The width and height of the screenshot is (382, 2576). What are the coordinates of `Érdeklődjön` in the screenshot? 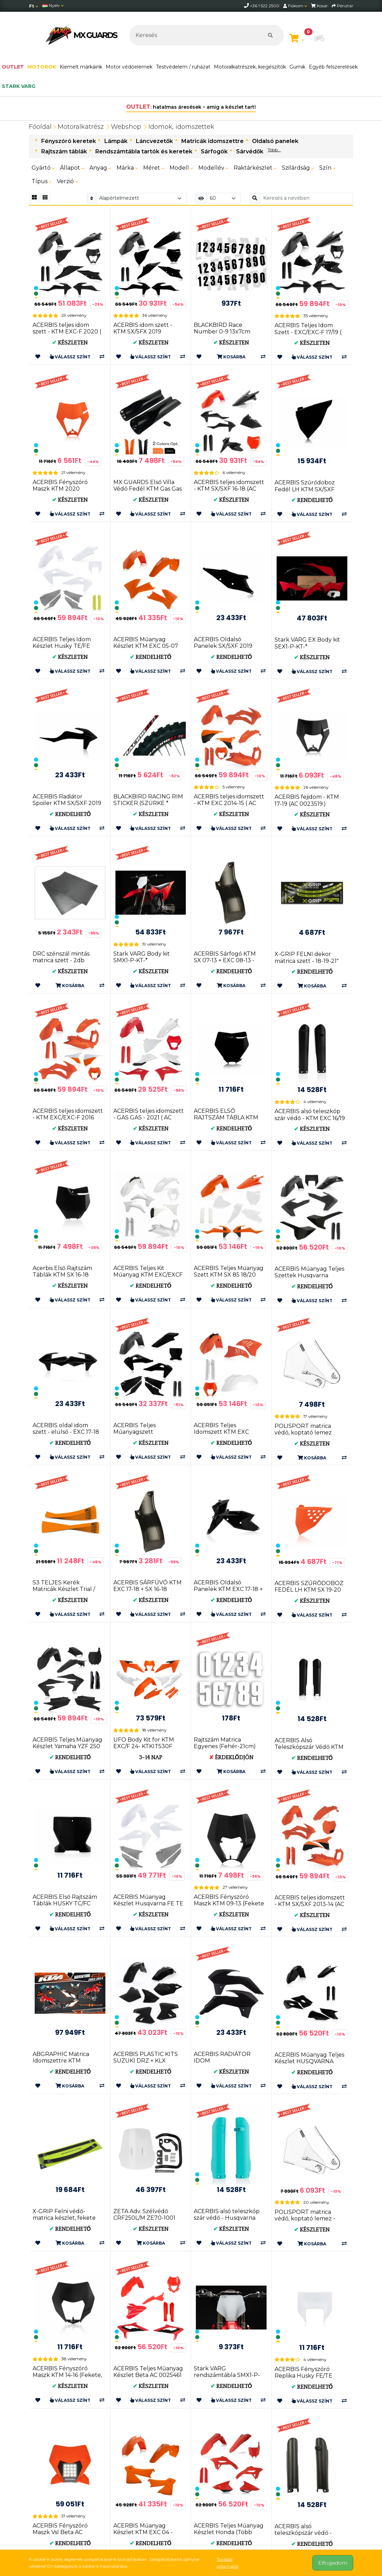 It's located at (231, 1757).